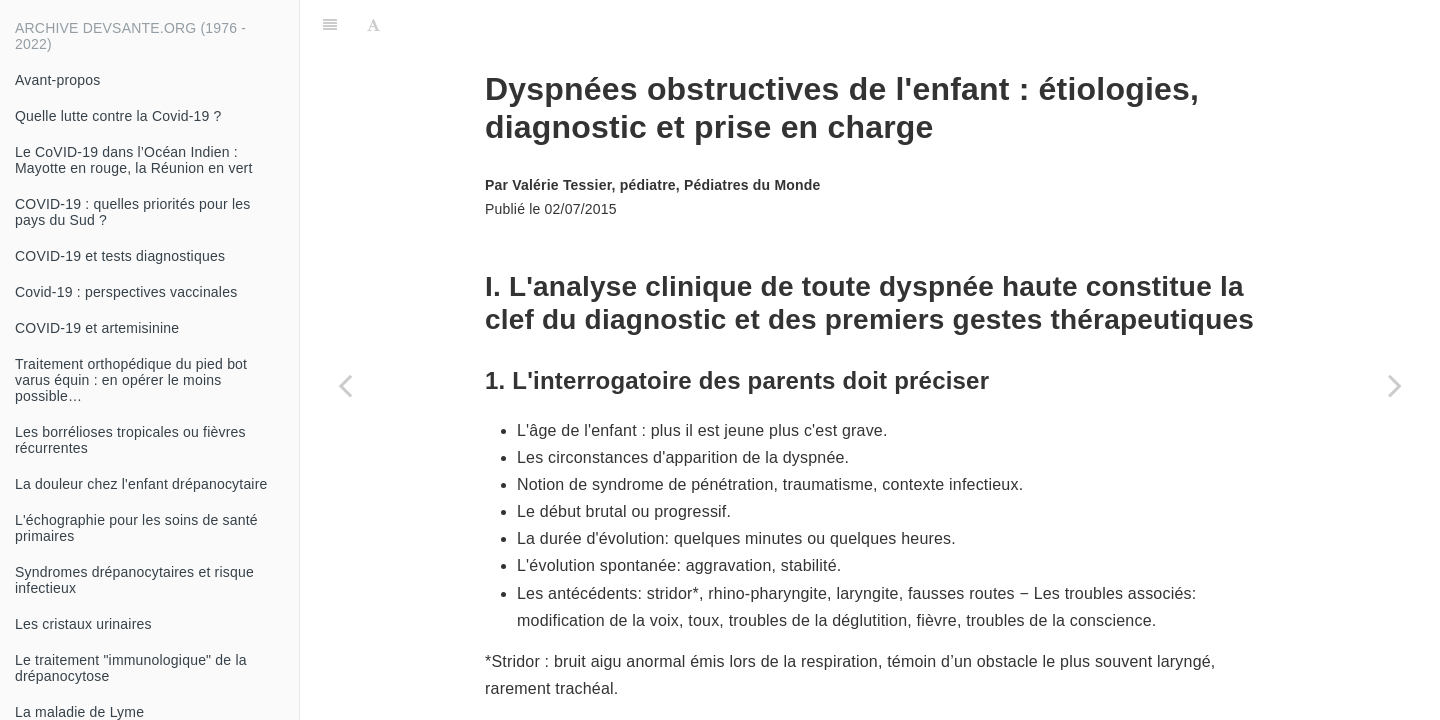 This screenshot has height=720, width=1440. I want to click on Quelle lutte contre la Covid-19 ?, so click(118, 116).